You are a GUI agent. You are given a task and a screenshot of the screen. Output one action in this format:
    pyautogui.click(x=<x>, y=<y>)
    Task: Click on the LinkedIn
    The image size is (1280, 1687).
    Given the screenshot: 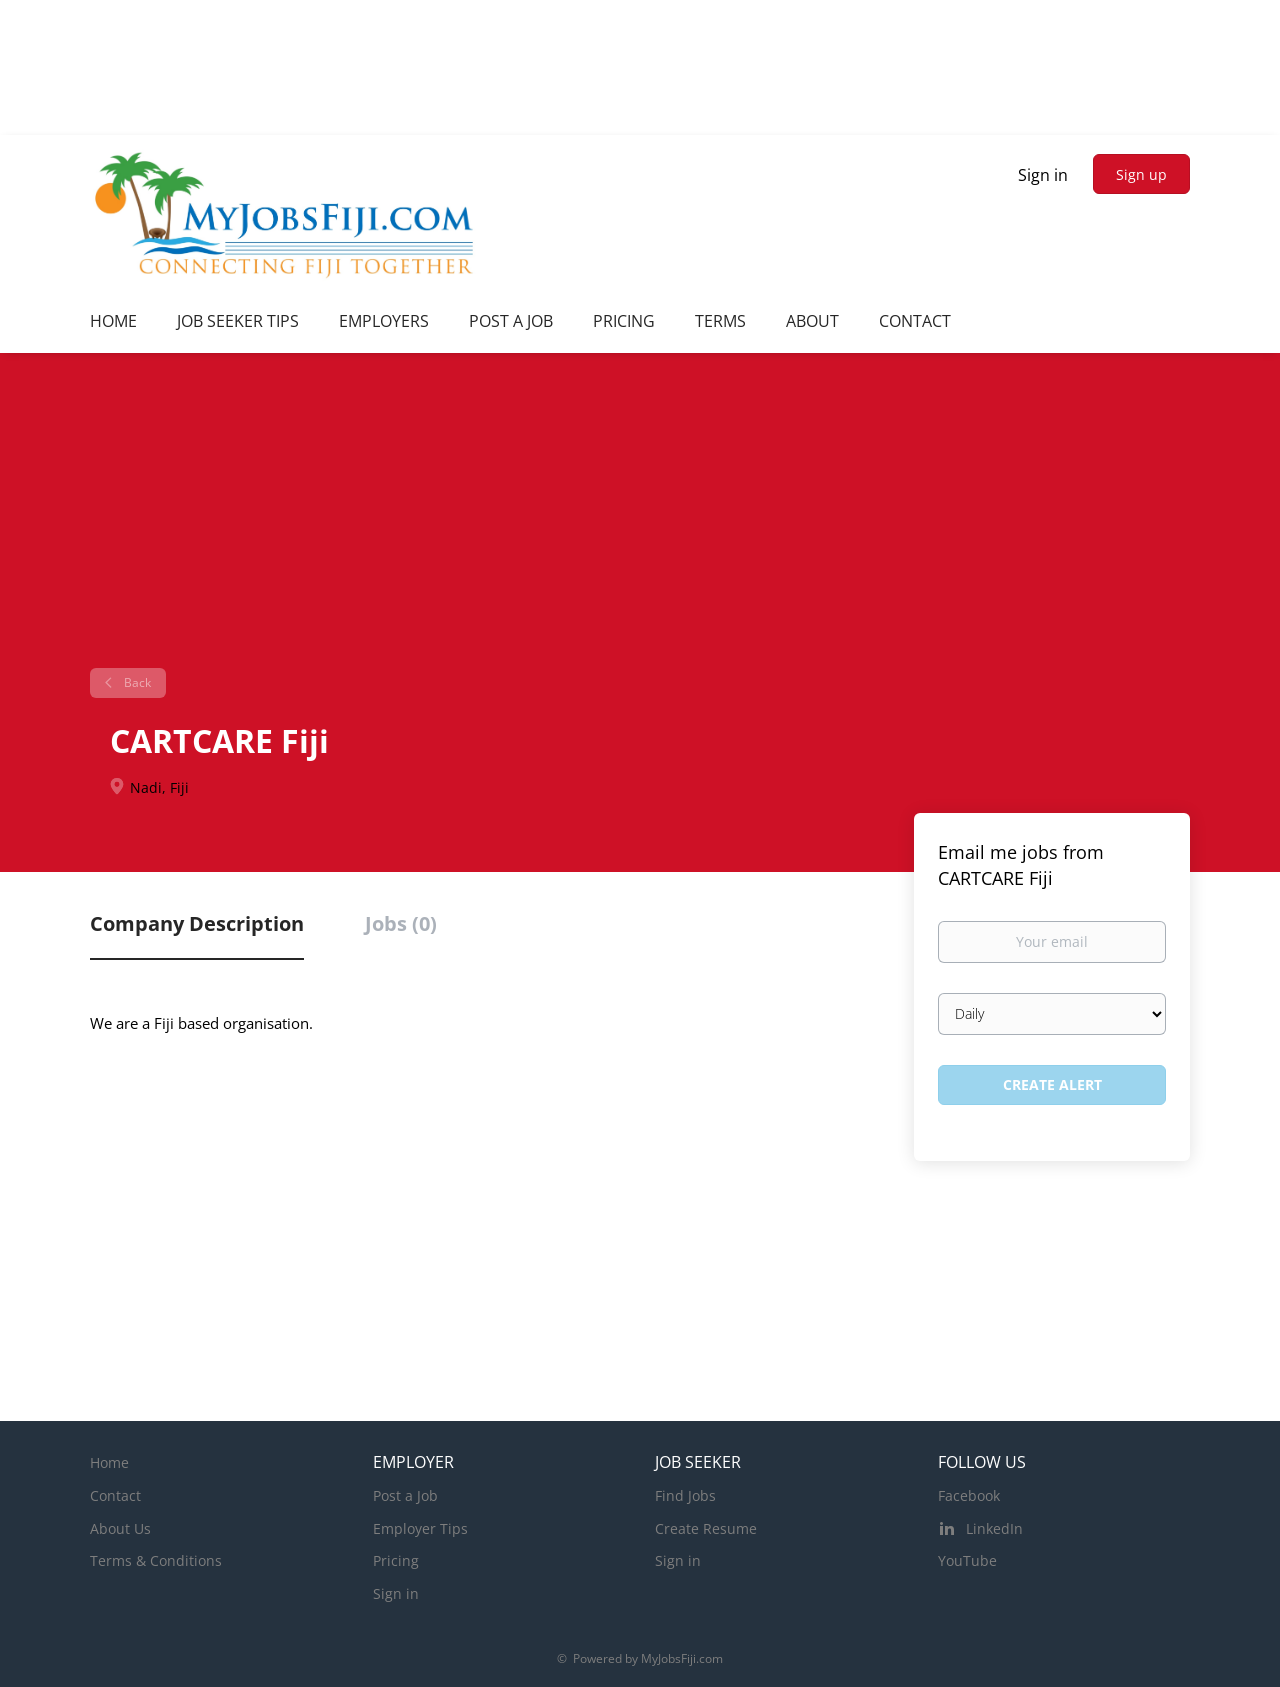 What is the action you would take?
    pyautogui.click(x=994, y=1528)
    